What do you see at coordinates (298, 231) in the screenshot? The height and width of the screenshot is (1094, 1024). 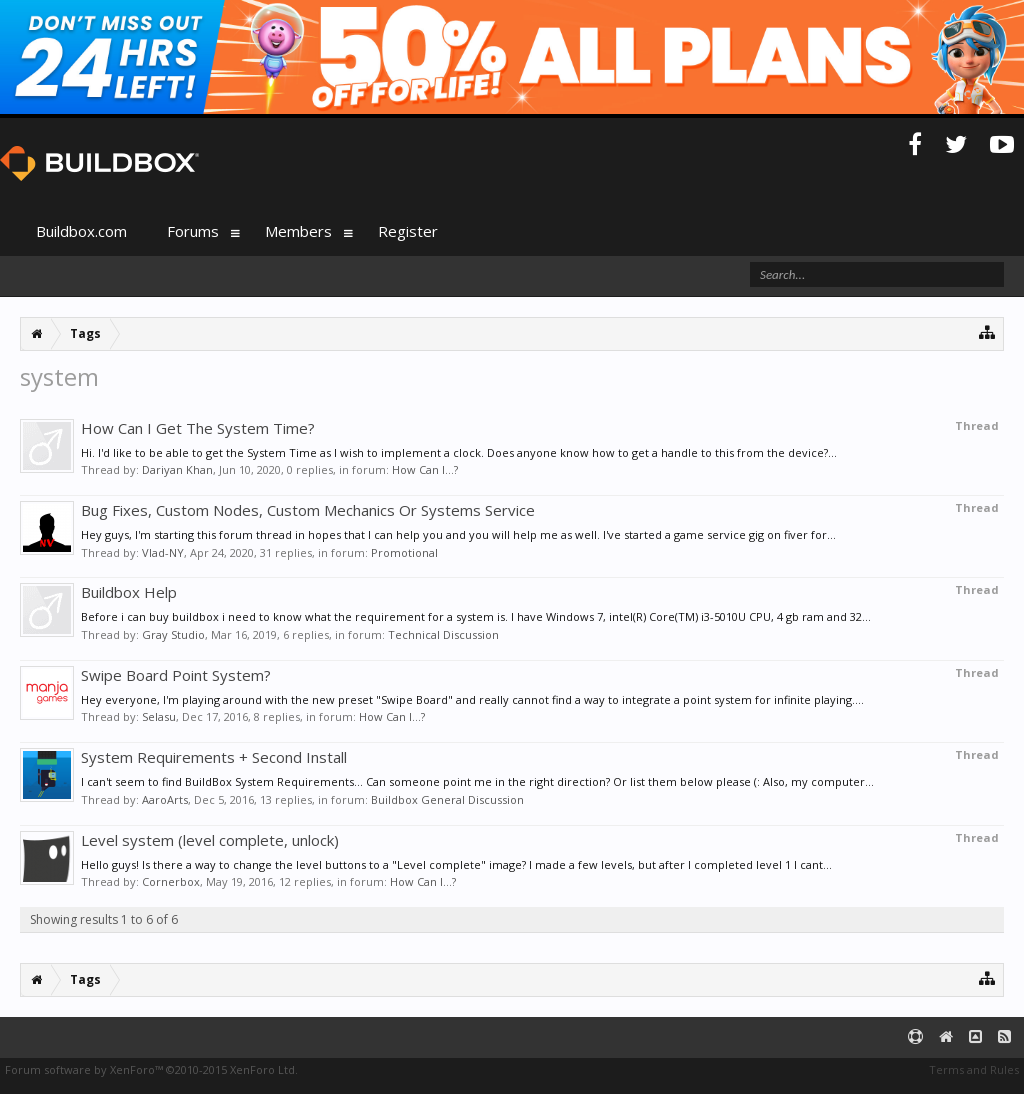 I see `Members` at bounding box center [298, 231].